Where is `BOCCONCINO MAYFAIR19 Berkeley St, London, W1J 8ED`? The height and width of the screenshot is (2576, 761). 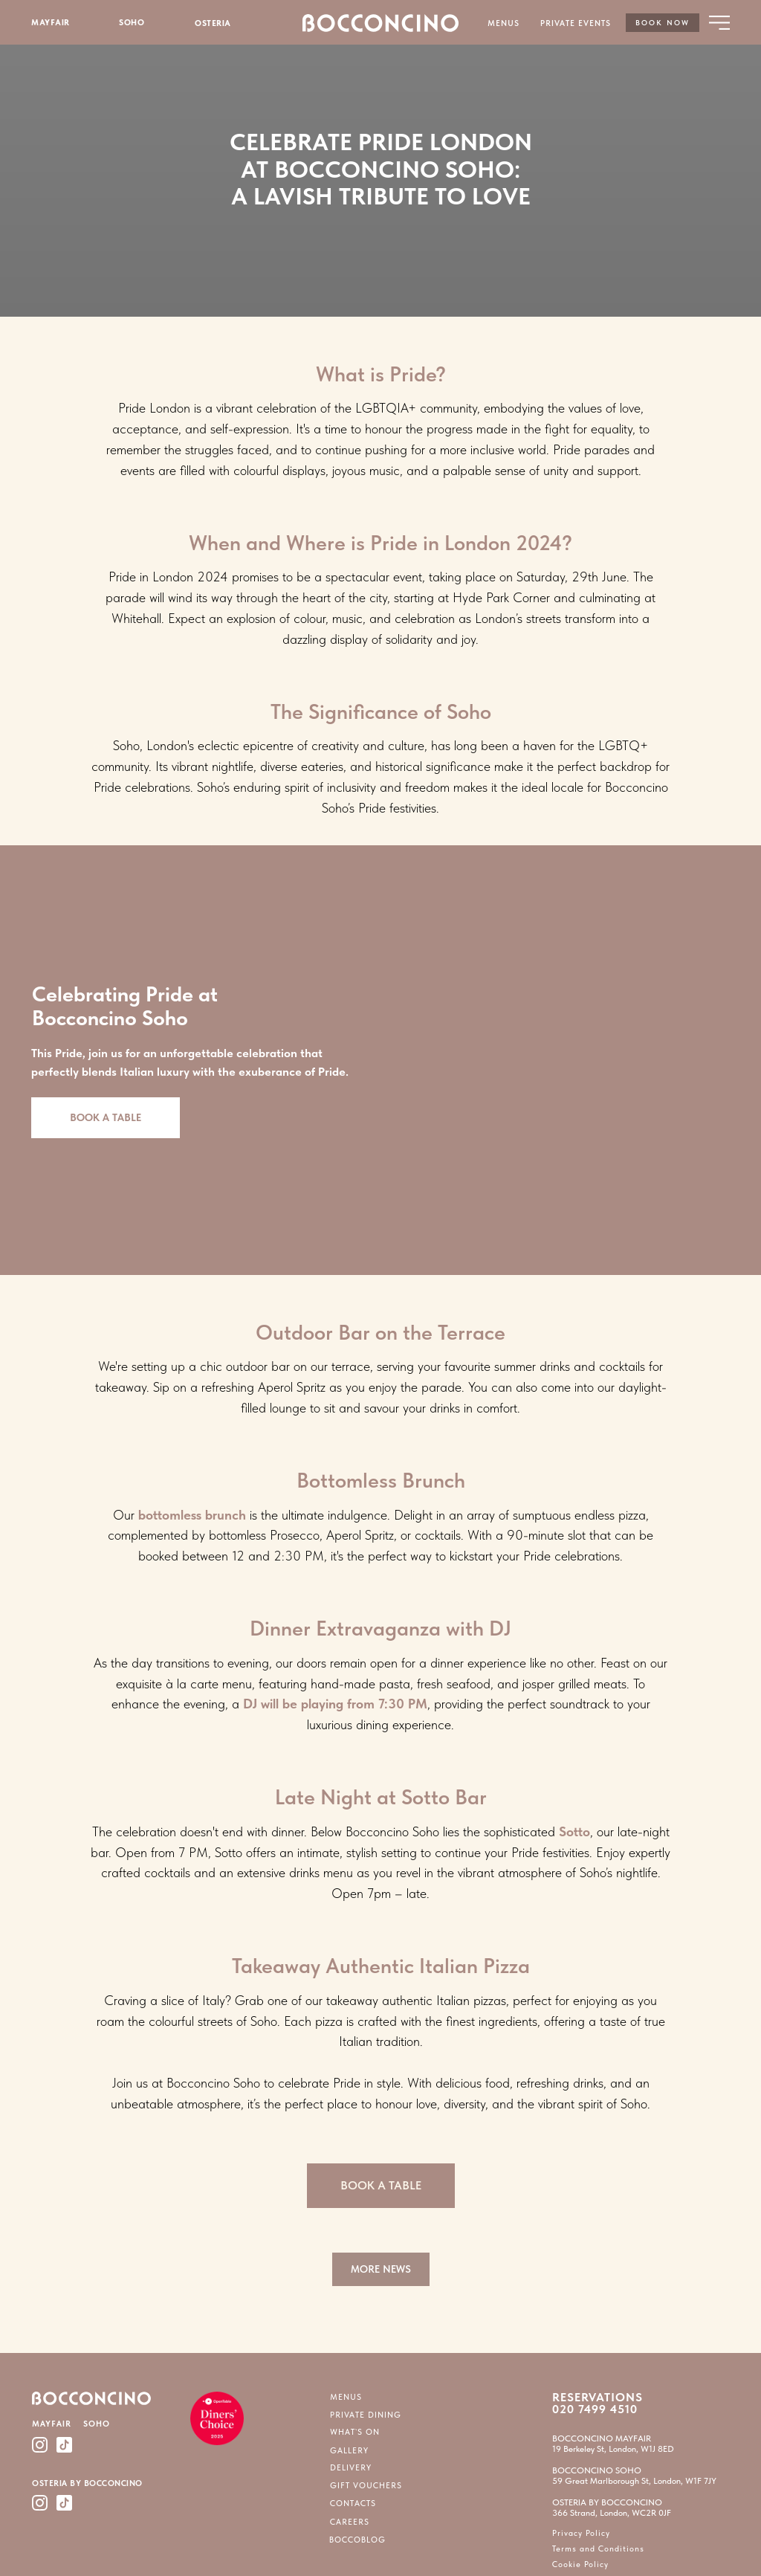 BOCCONCINO MAYFAIR19 Berkeley St, London, W1J 8ED is located at coordinates (613, 2443).